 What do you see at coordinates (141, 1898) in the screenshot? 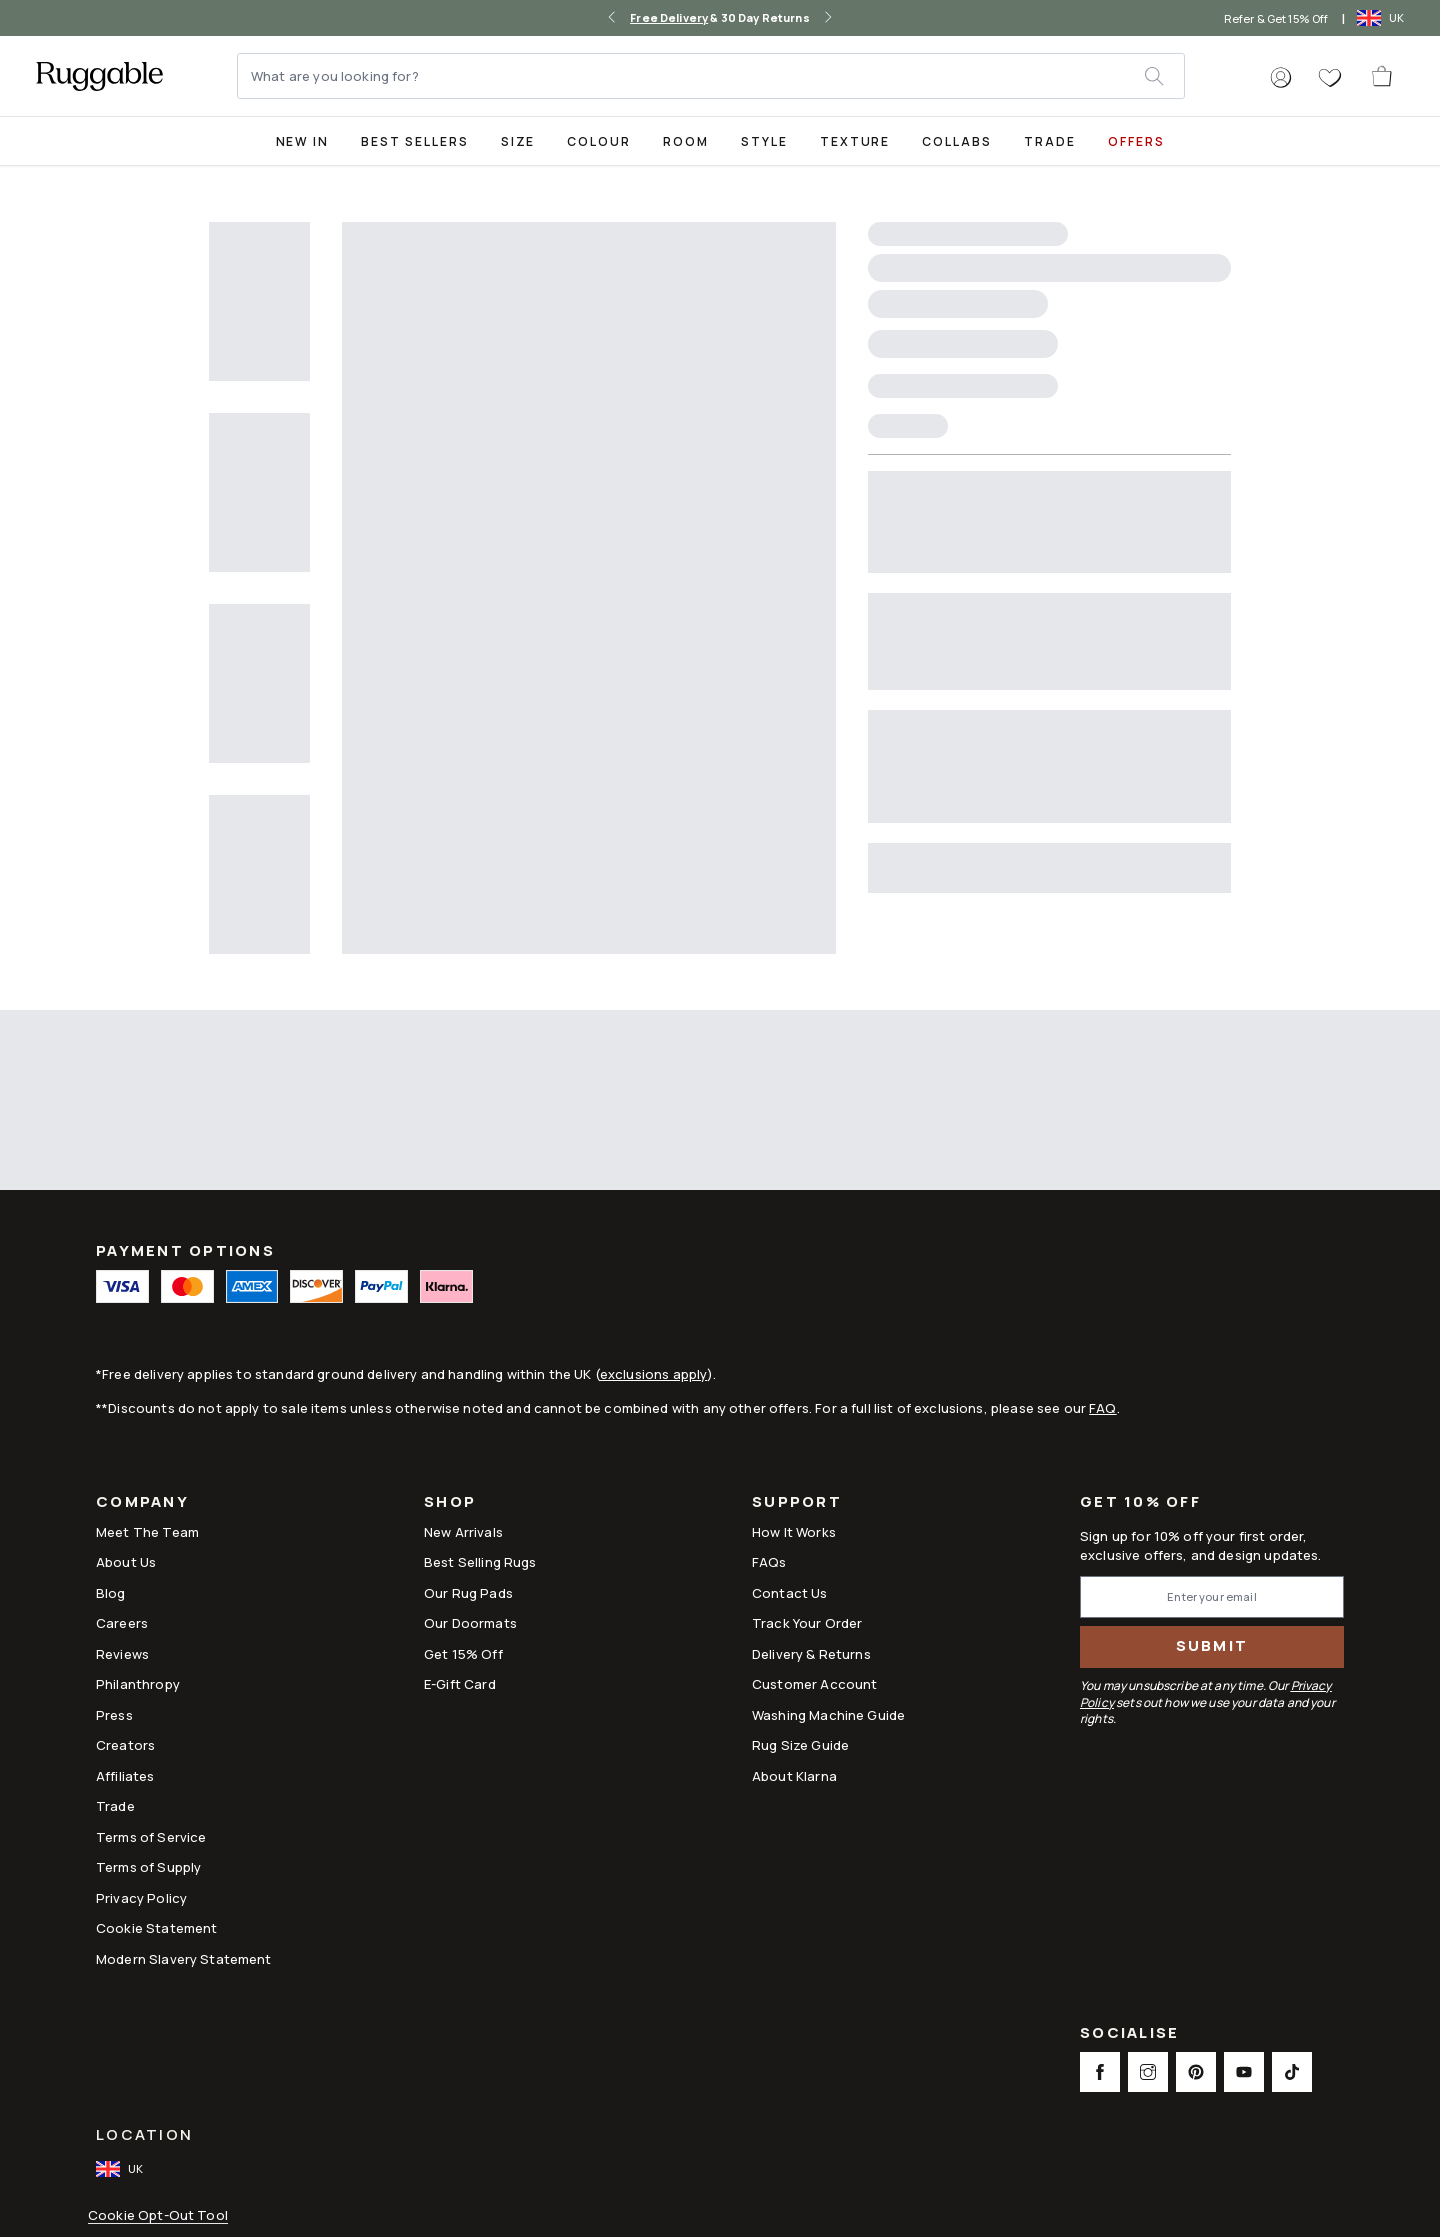
I see `Privacy Policy [Link to Privacy Policy]` at bounding box center [141, 1898].